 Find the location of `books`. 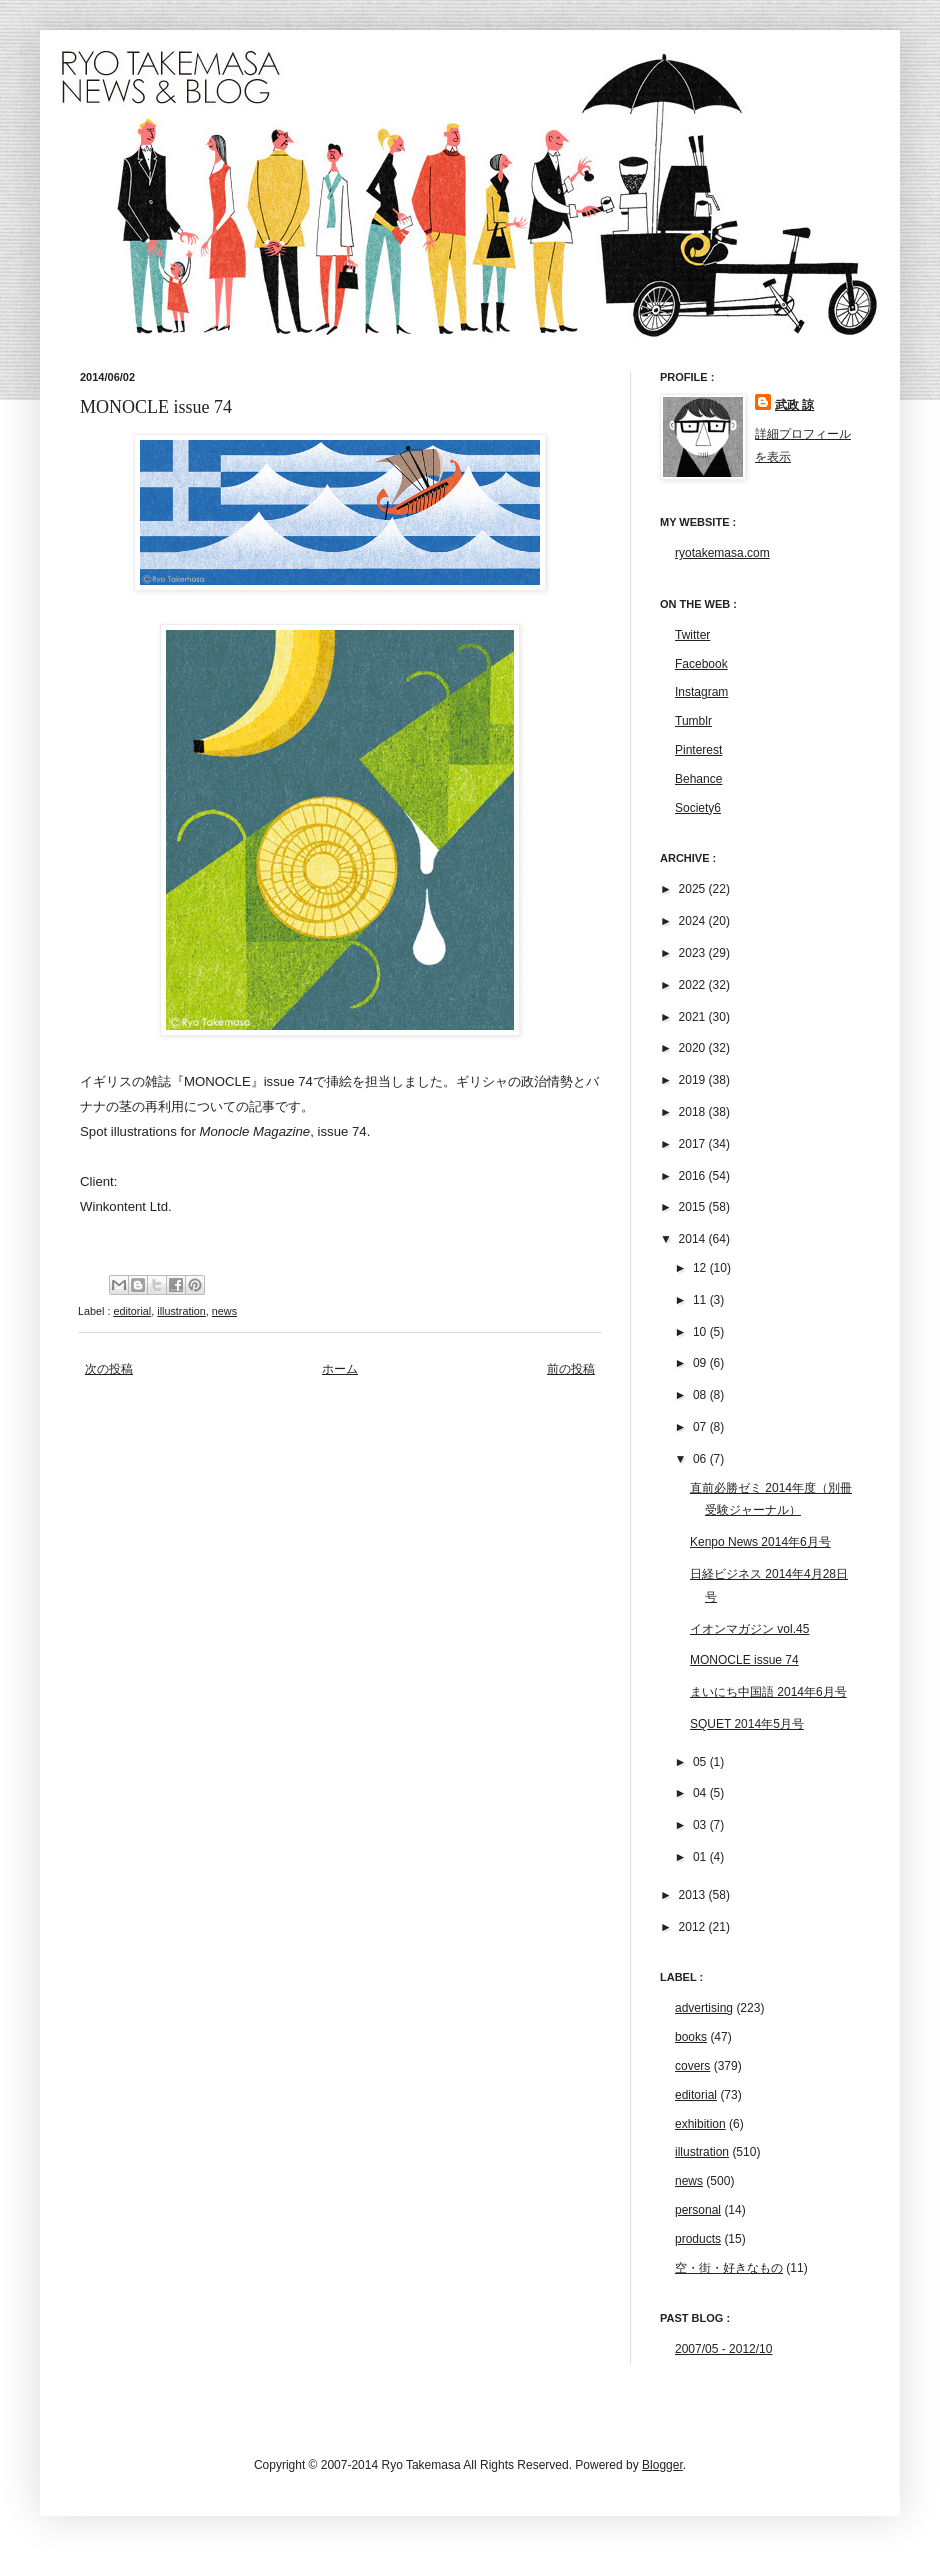

books is located at coordinates (691, 2037).